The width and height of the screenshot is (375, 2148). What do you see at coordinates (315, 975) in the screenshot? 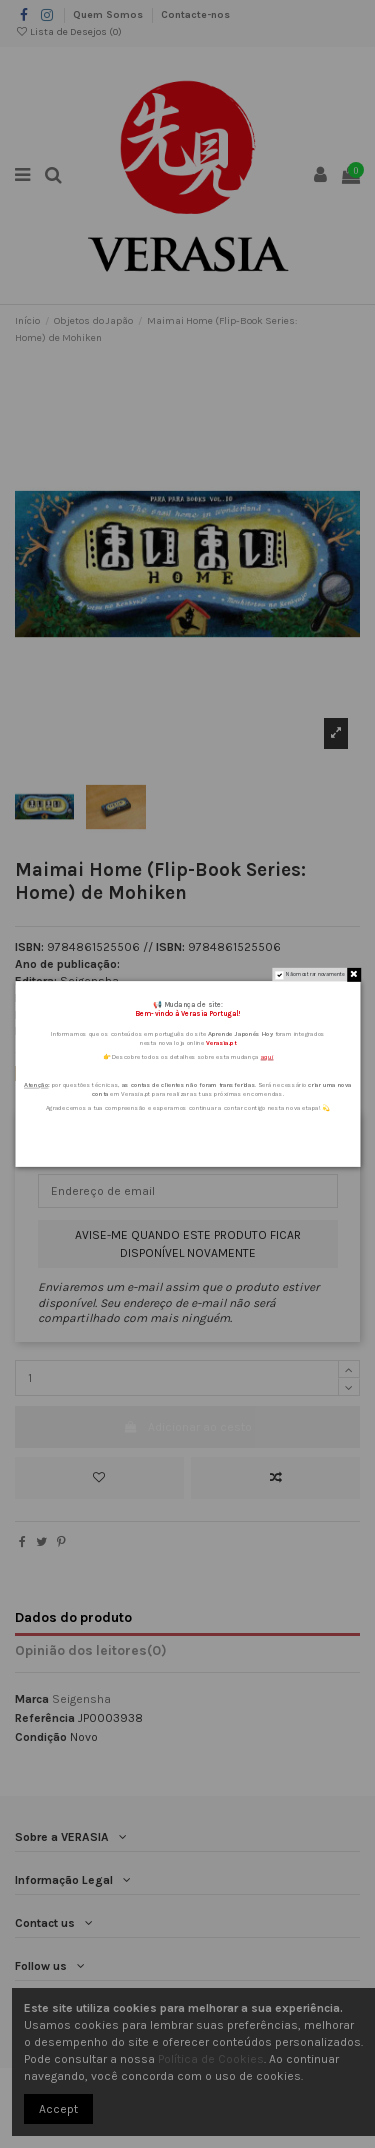
I see `Não mostrar novamente` at bounding box center [315, 975].